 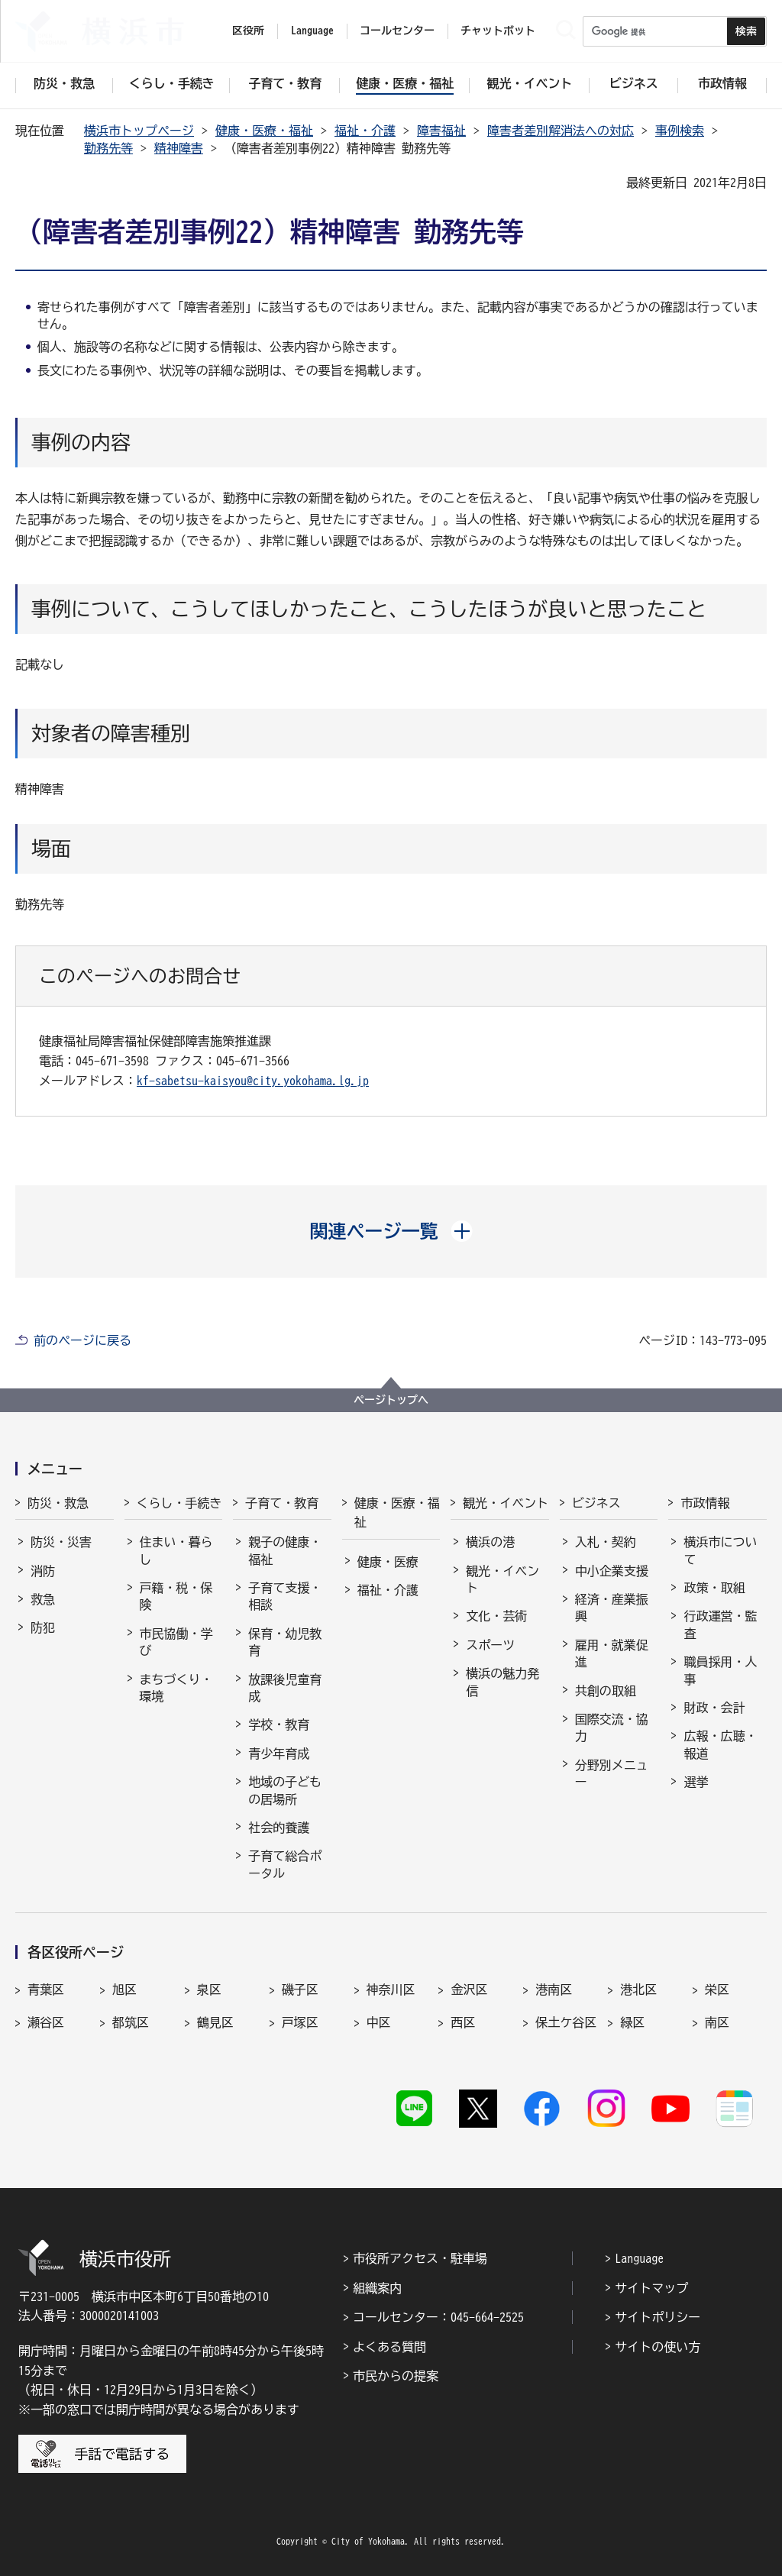 What do you see at coordinates (441, 130) in the screenshot?
I see `障害福祉` at bounding box center [441, 130].